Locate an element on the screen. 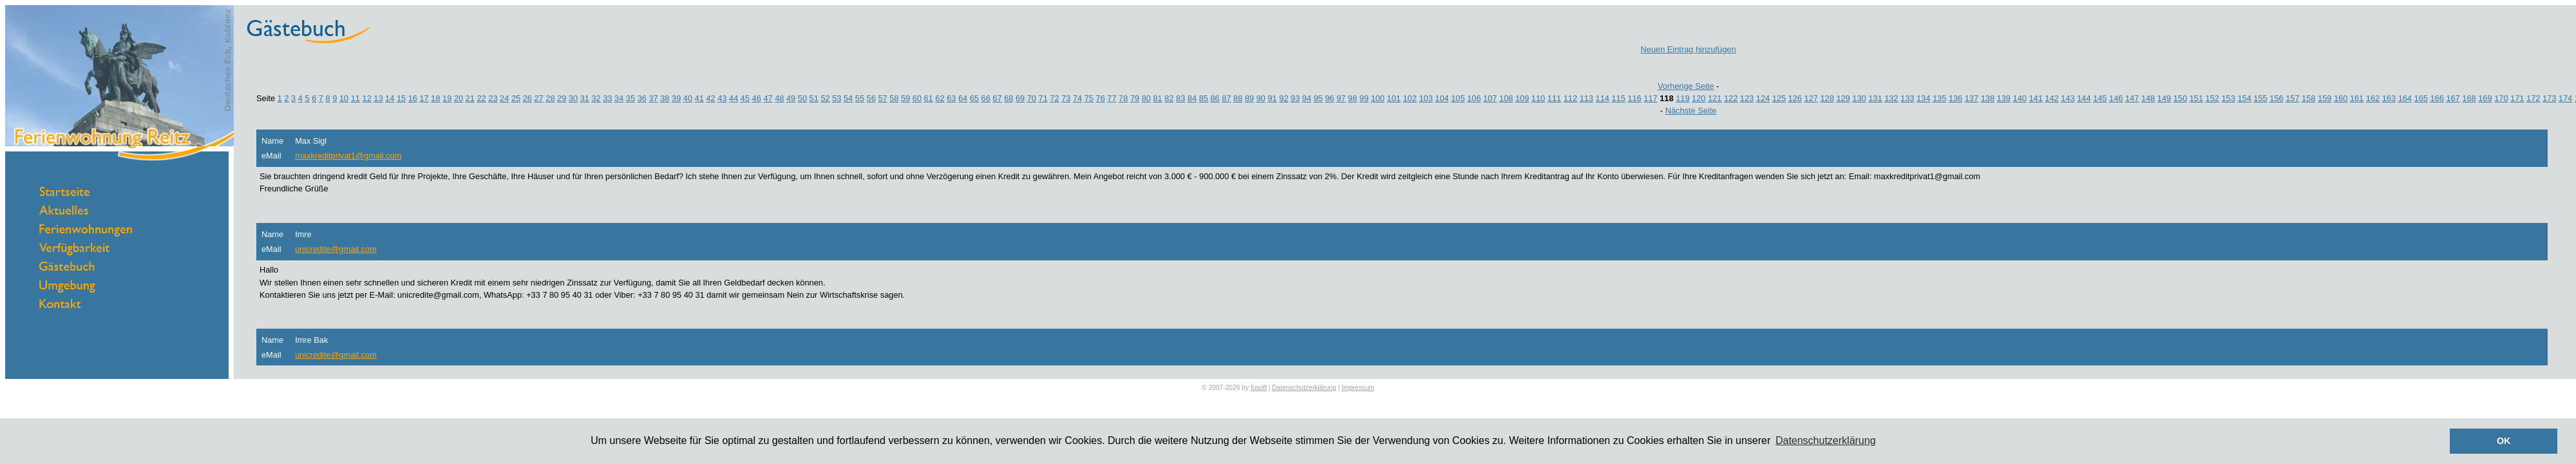 The width and height of the screenshot is (2576, 464). 95 is located at coordinates (1318, 98).